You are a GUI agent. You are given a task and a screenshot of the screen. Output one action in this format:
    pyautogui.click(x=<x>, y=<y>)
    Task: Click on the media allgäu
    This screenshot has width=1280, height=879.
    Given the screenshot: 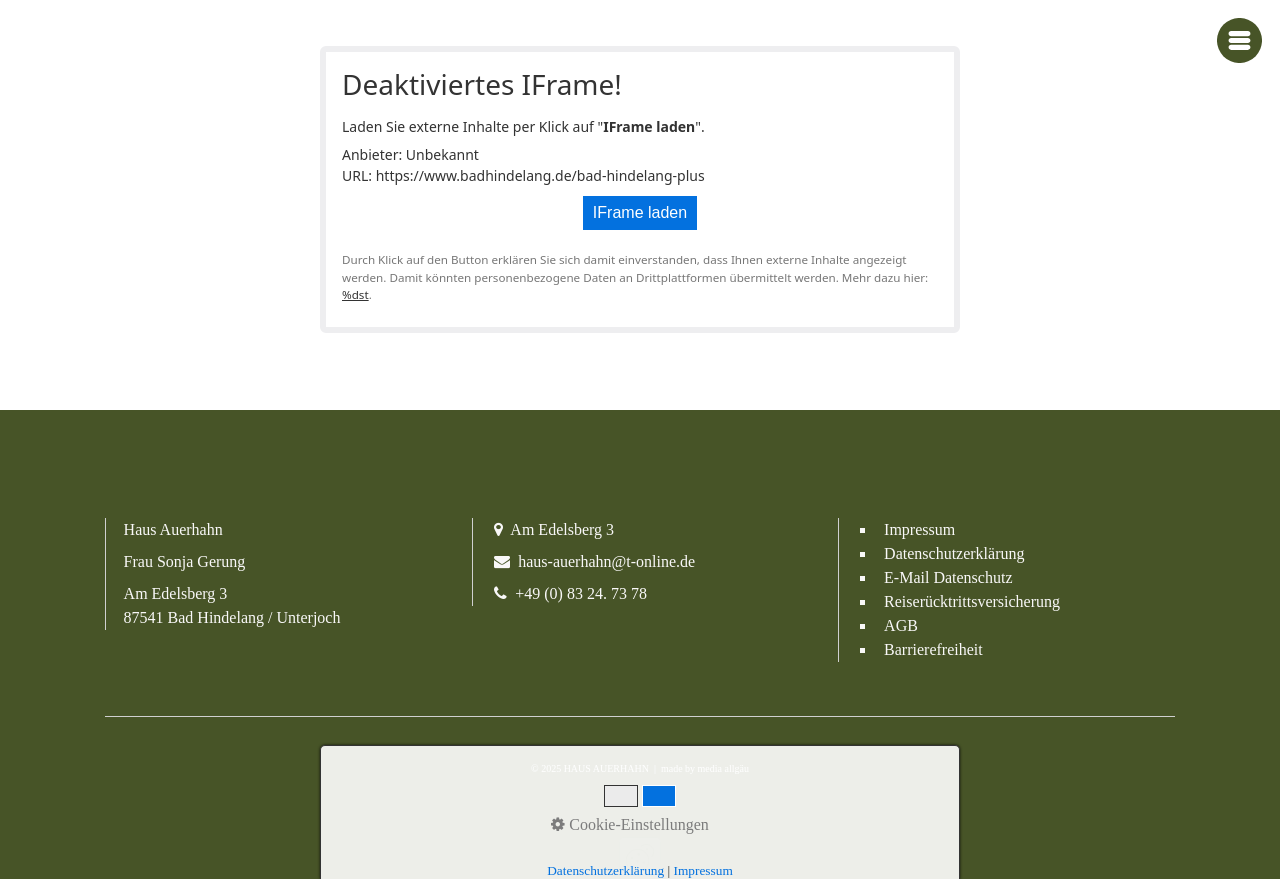 What is the action you would take?
    pyautogui.click(x=722, y=768)
    